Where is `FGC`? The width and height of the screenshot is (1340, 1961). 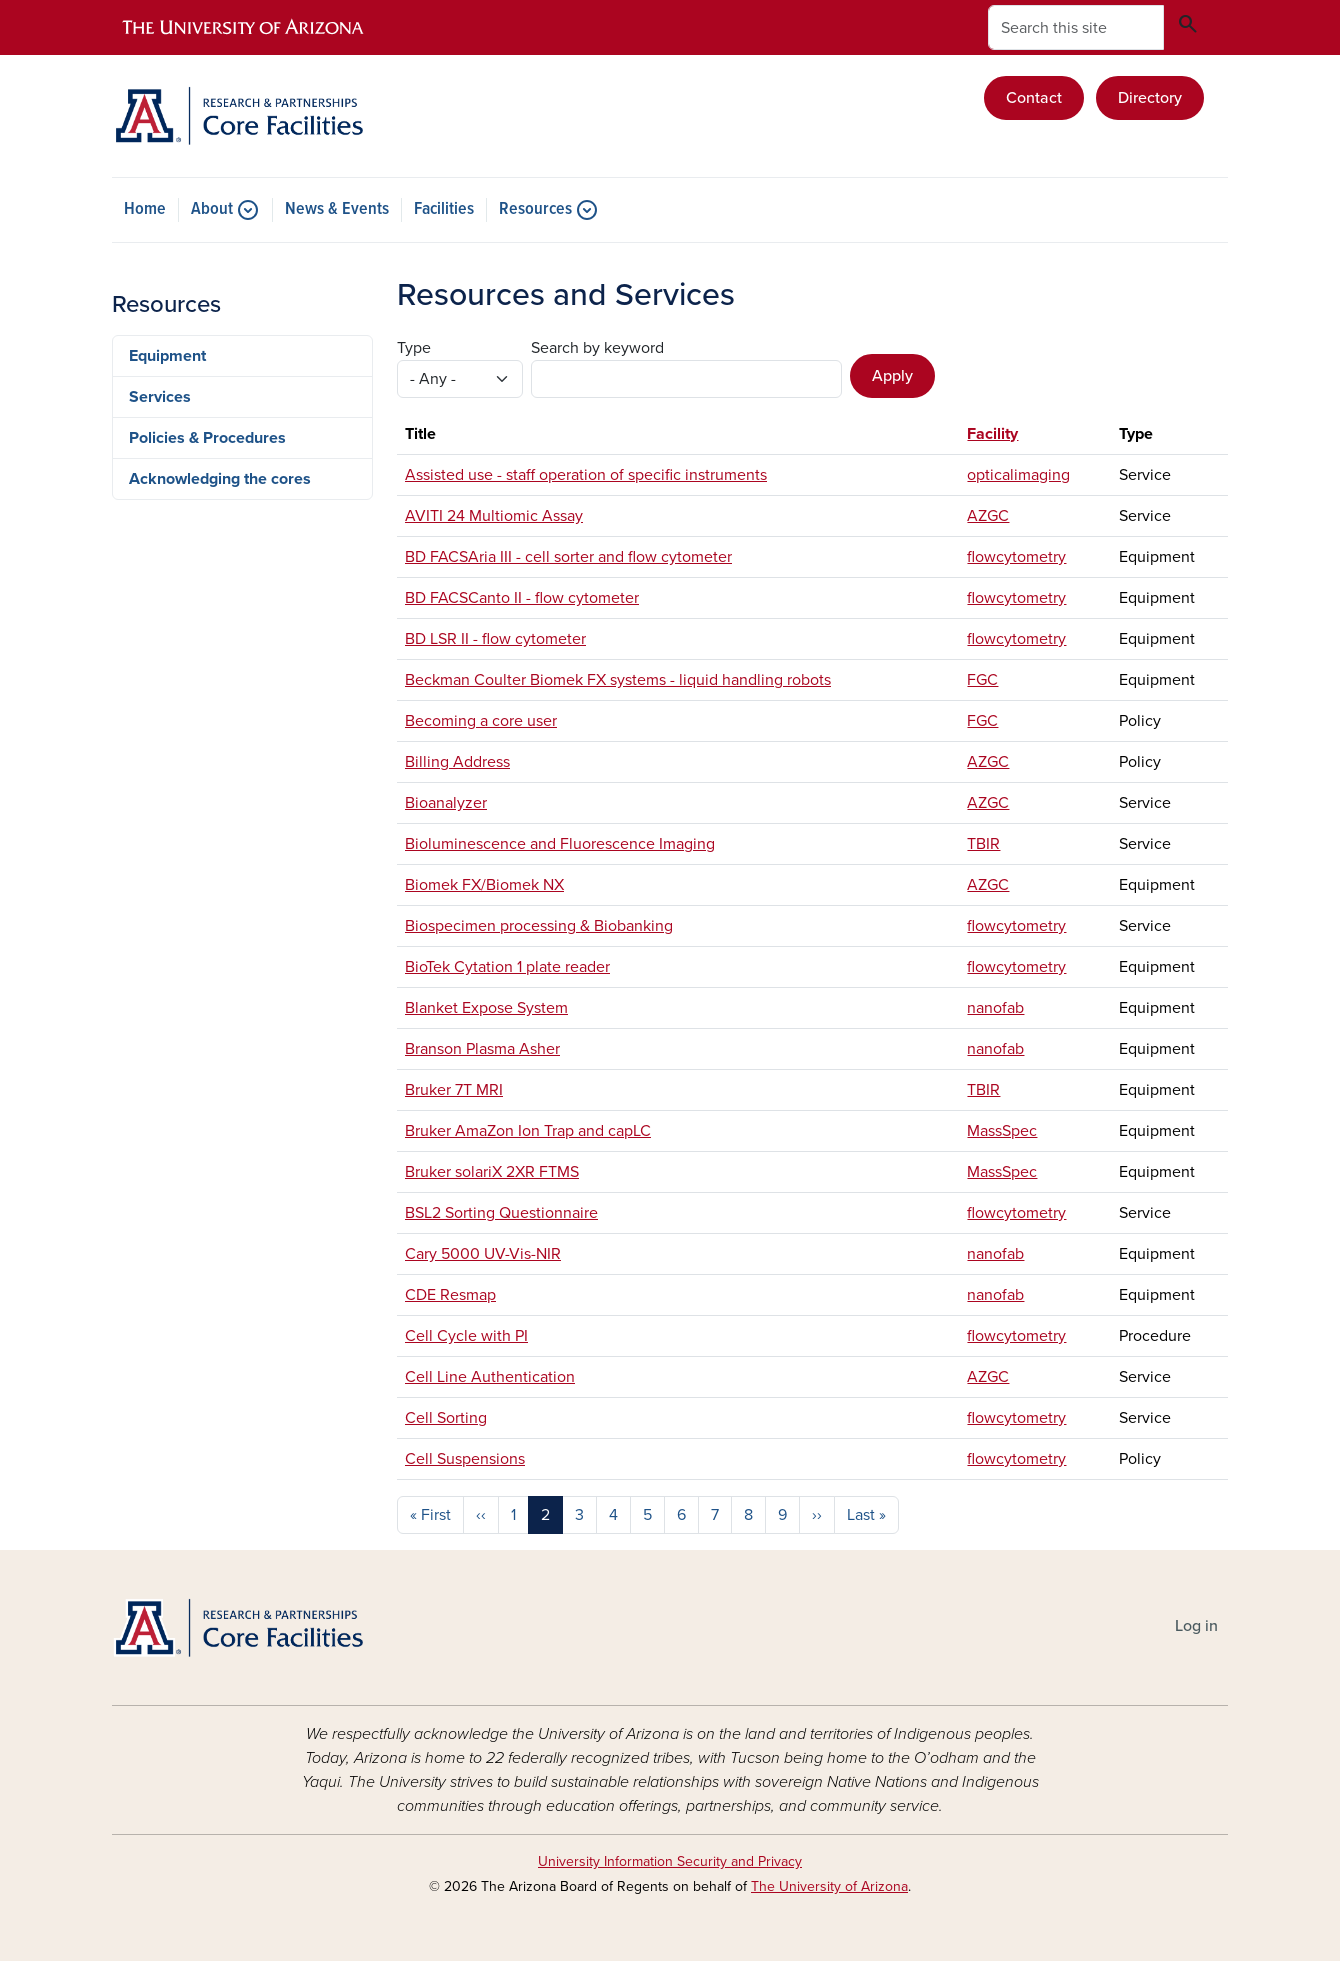
FGC is located at coordinates (982, 680).